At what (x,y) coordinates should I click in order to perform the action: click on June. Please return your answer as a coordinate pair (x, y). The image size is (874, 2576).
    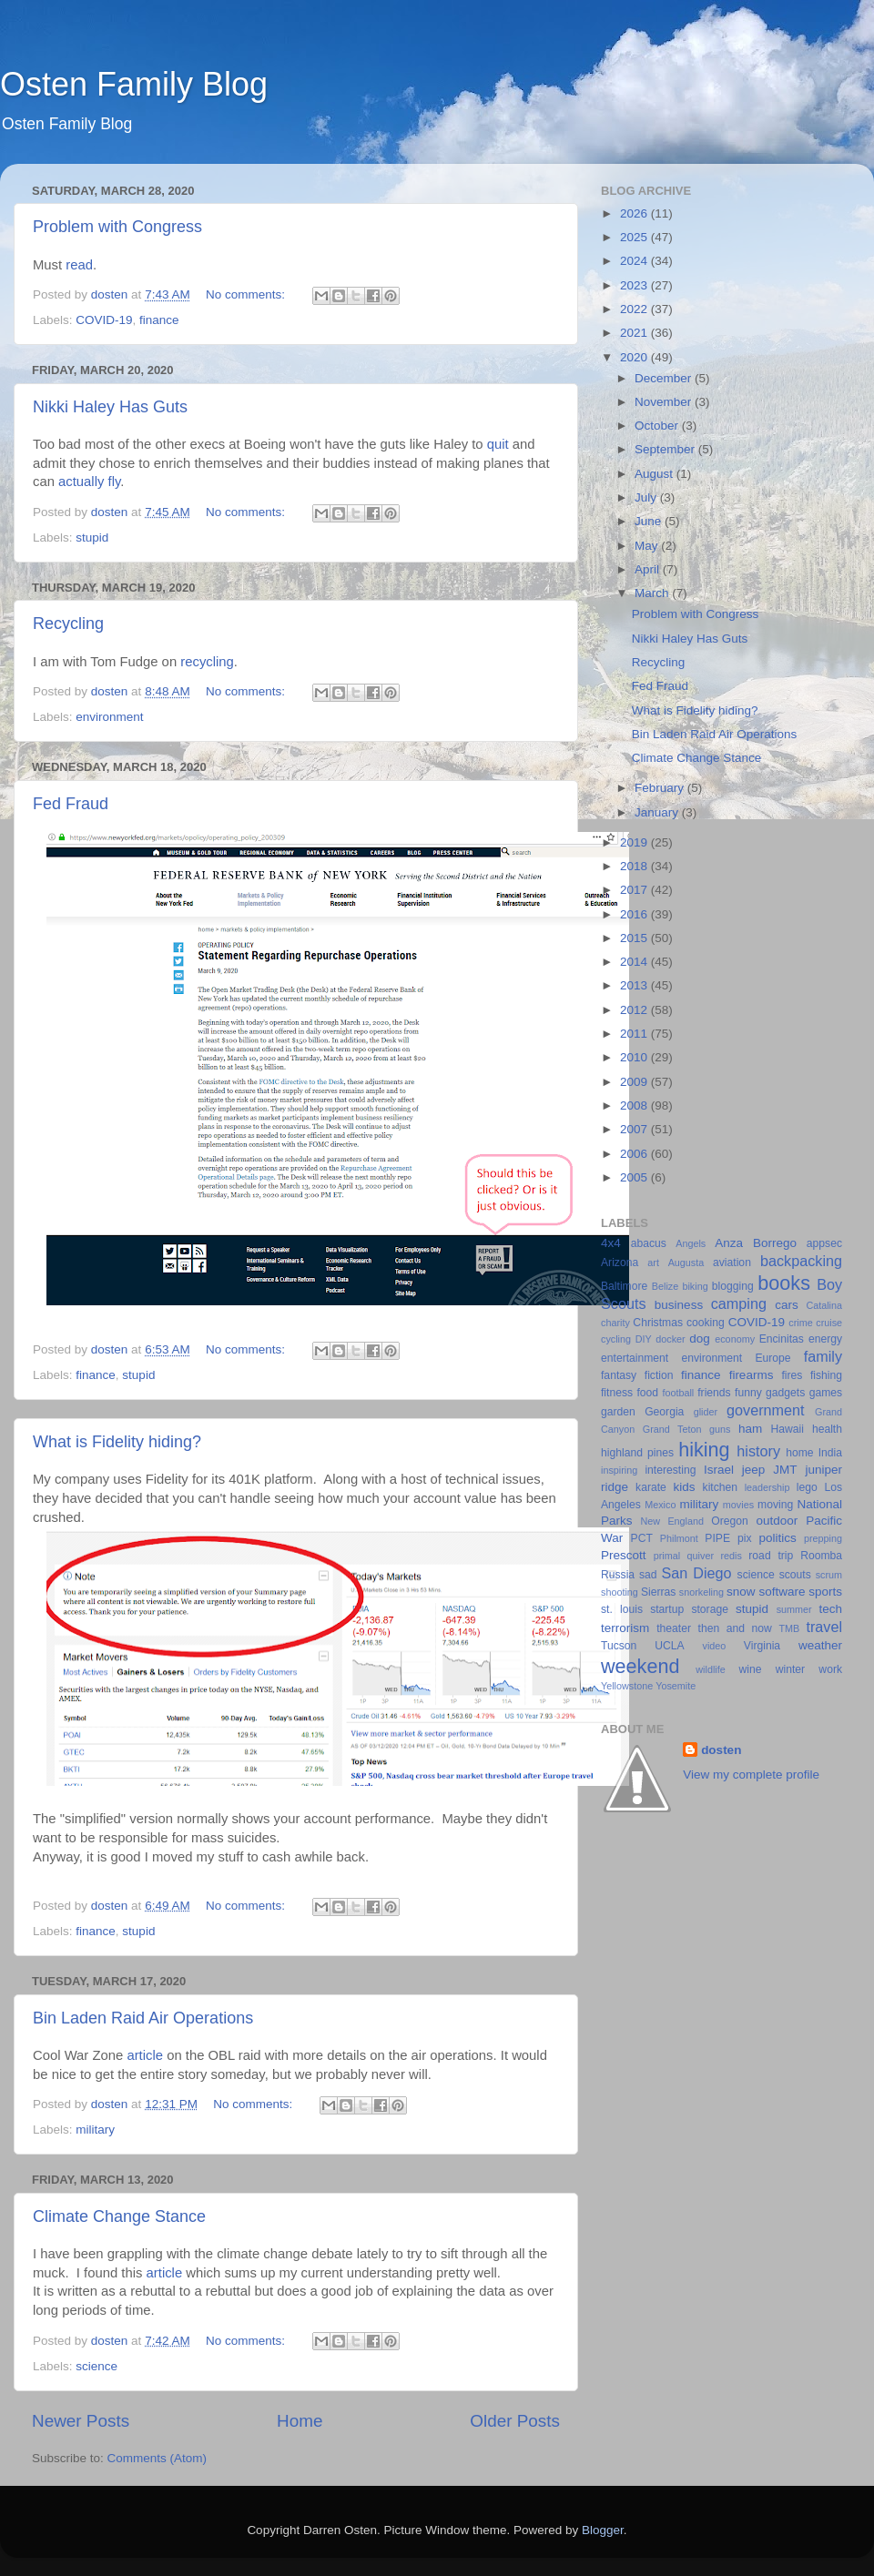
    Looking at the image, I should click on (650, 521).